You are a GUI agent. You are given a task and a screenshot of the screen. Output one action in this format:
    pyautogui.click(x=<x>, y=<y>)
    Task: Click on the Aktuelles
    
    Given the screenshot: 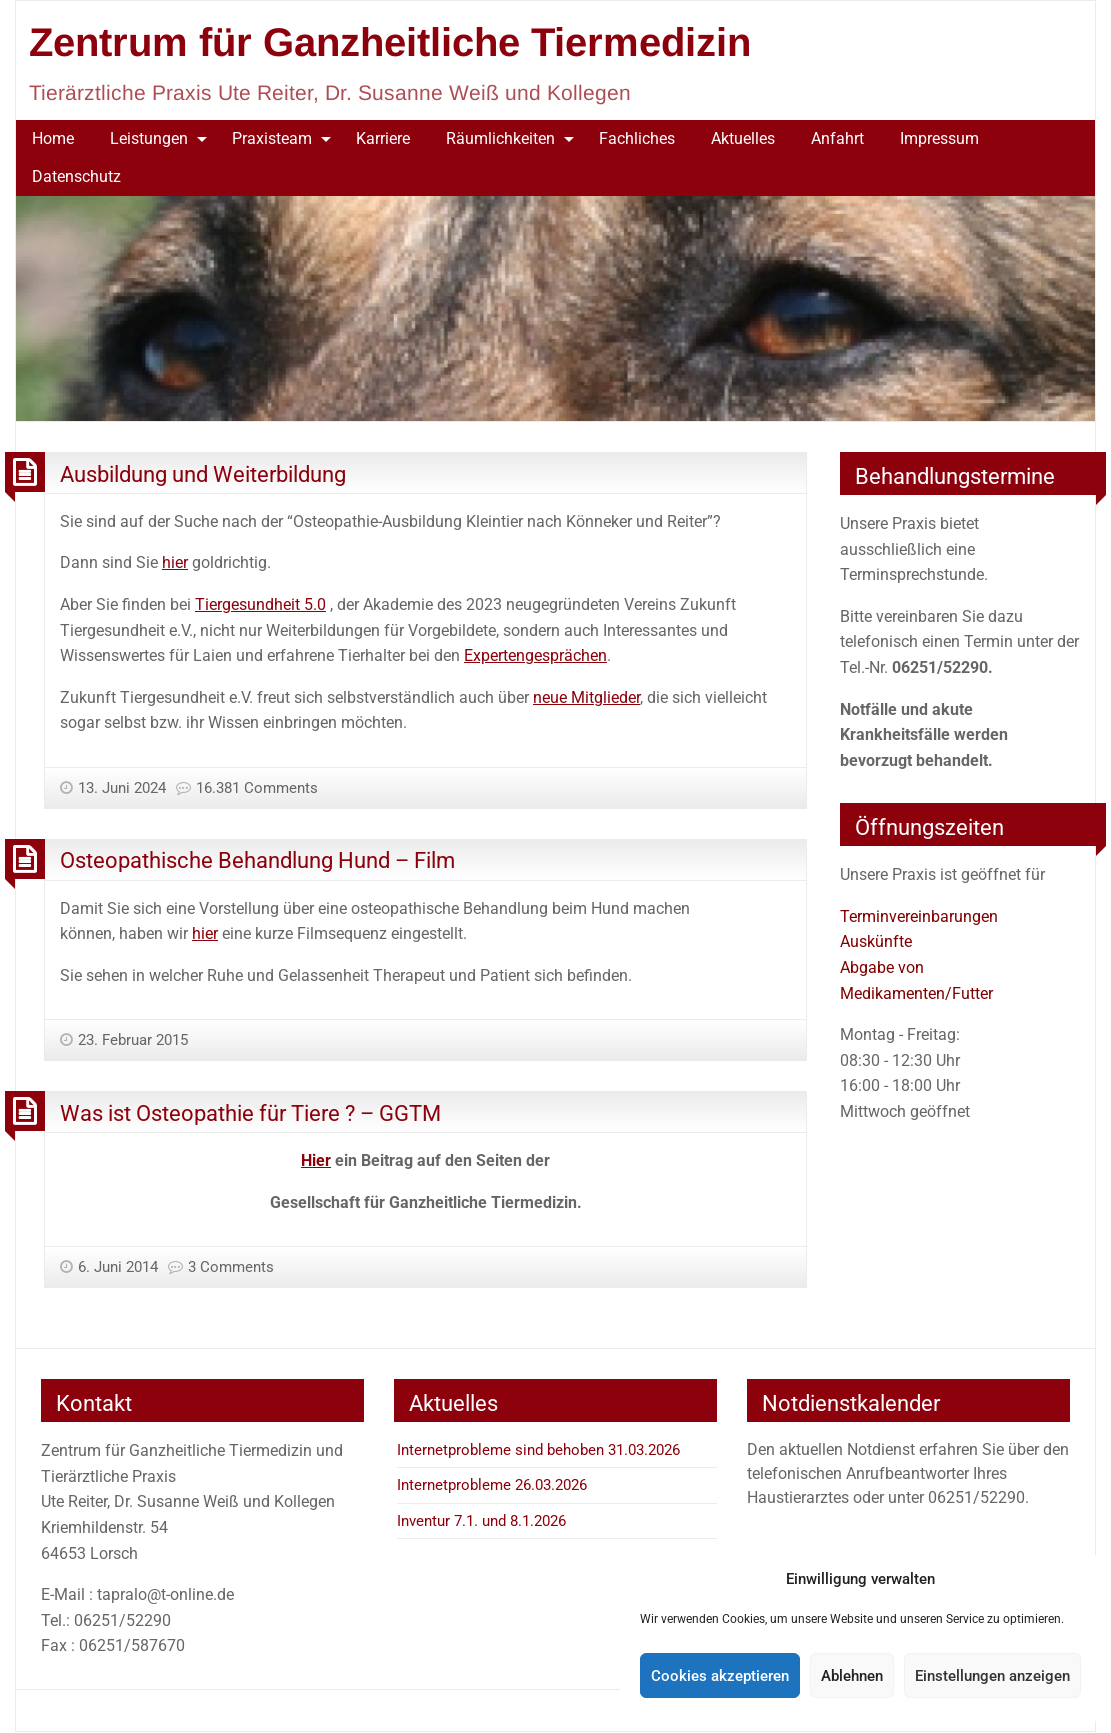 What is the action you would take?
    pyautogui.click(x=743, y=138)
    